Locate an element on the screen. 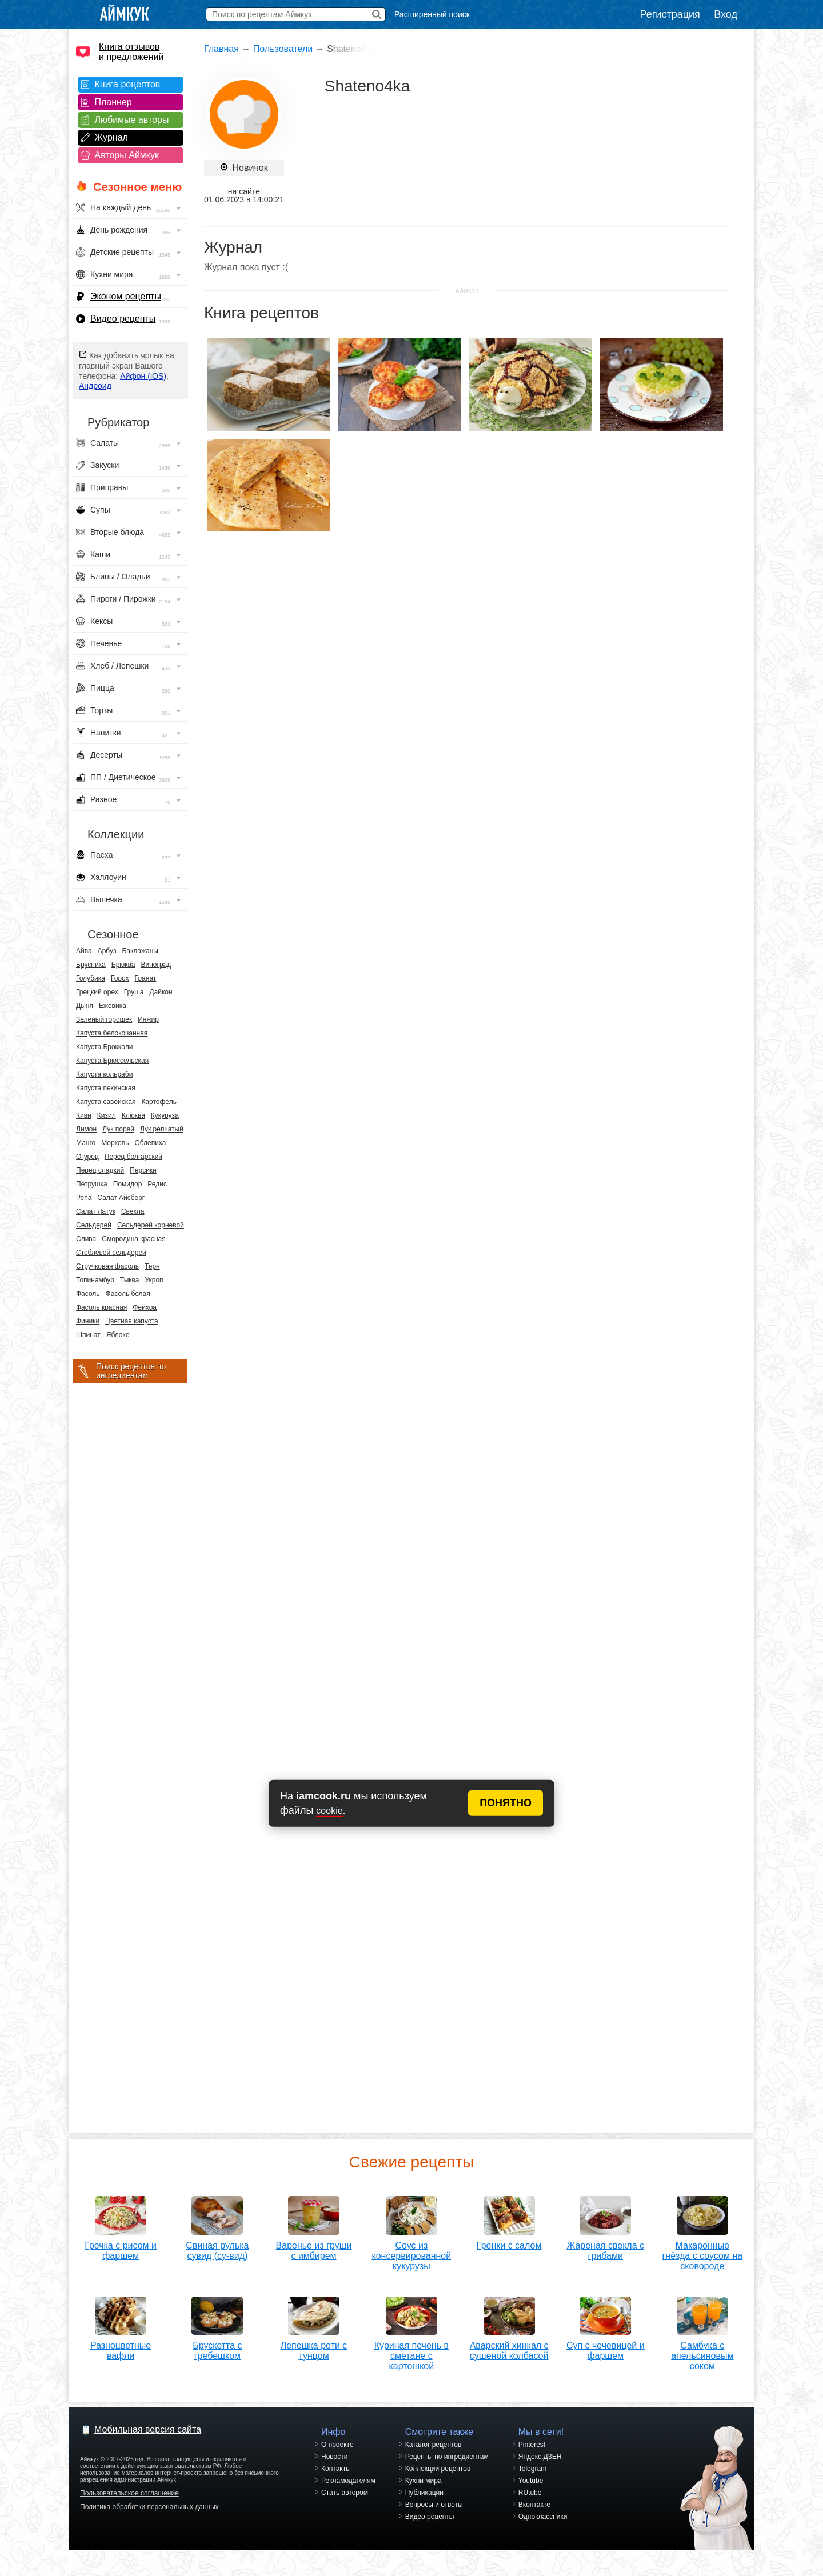 The width and height of the screenshot is (823, 2576). Капуста пекинская is located at coordinates (105, 1088).